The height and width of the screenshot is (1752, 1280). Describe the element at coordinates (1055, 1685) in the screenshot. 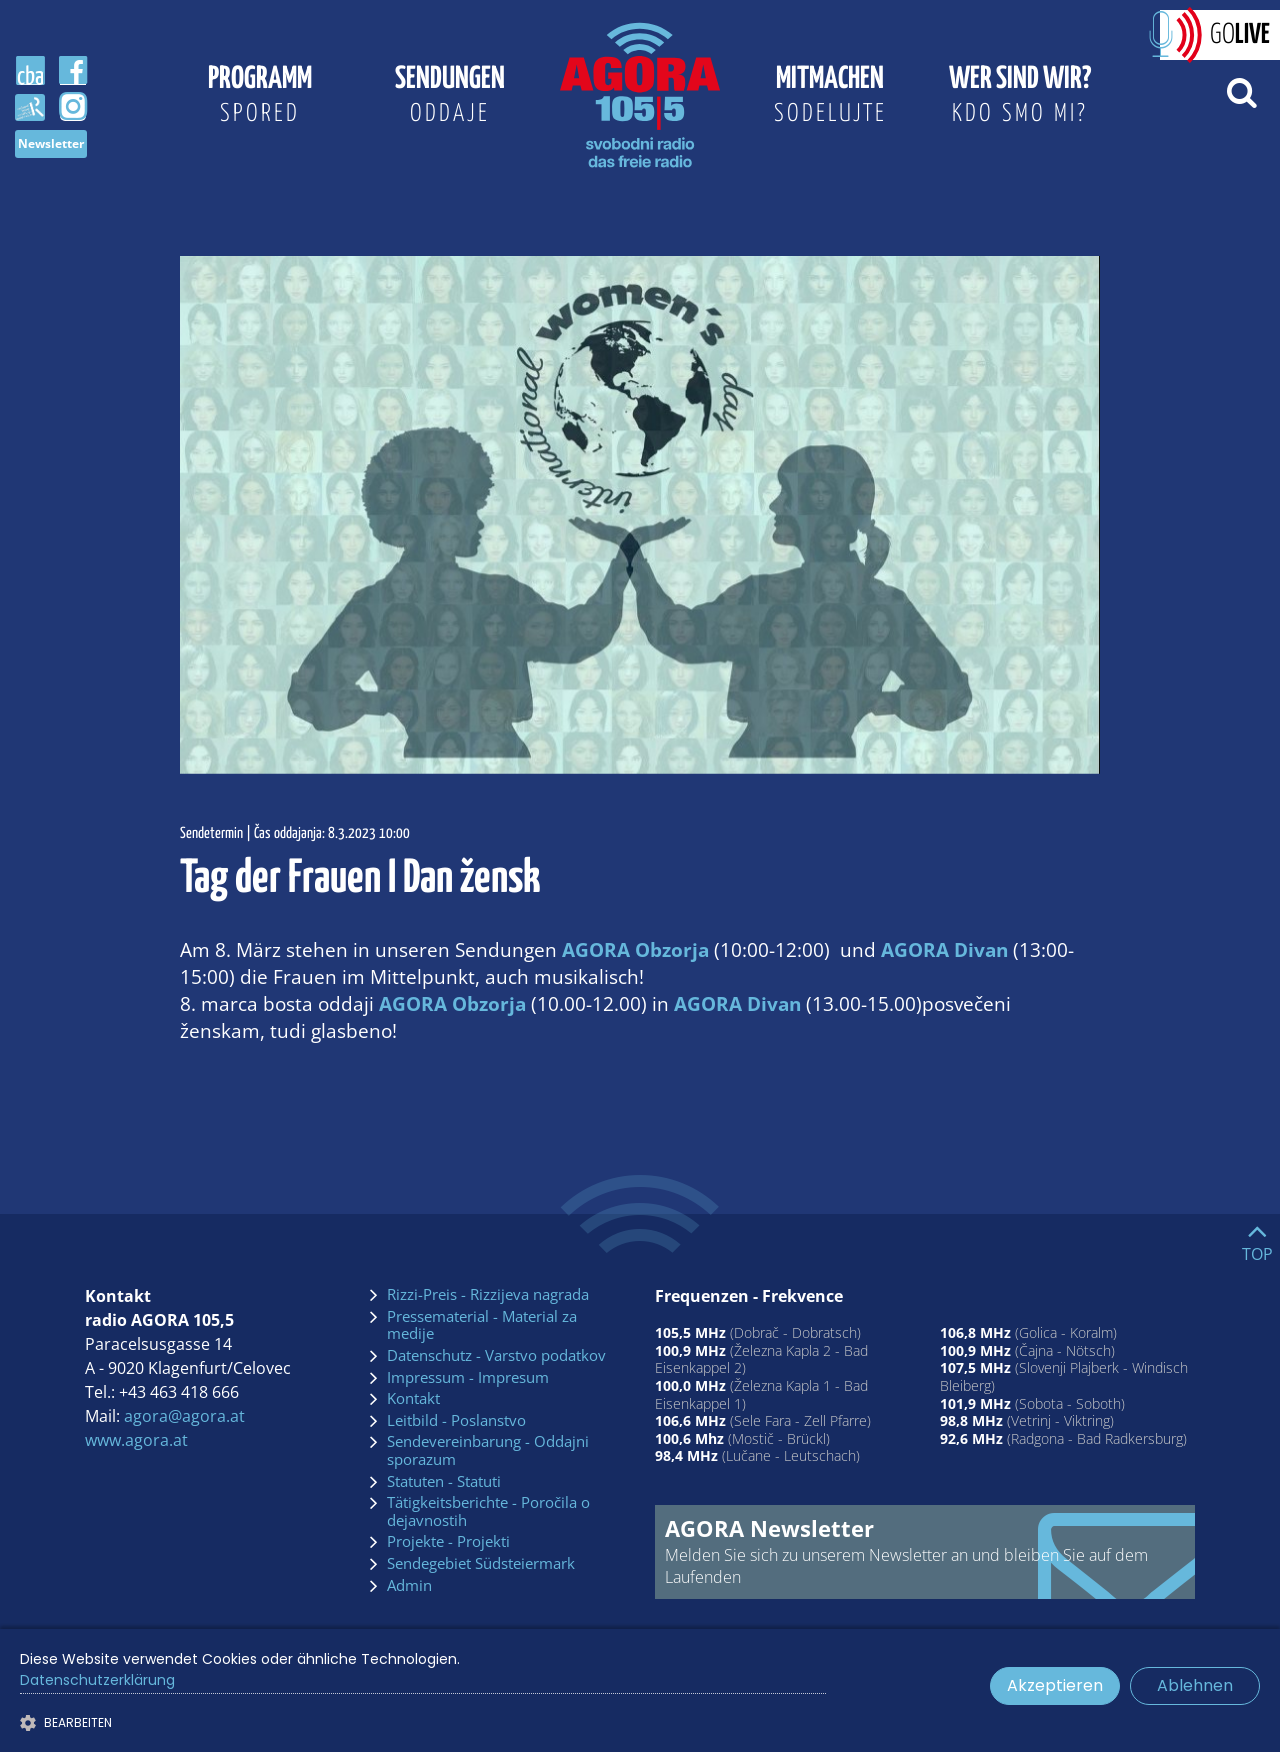

I see `Akzeptieren` at that location.